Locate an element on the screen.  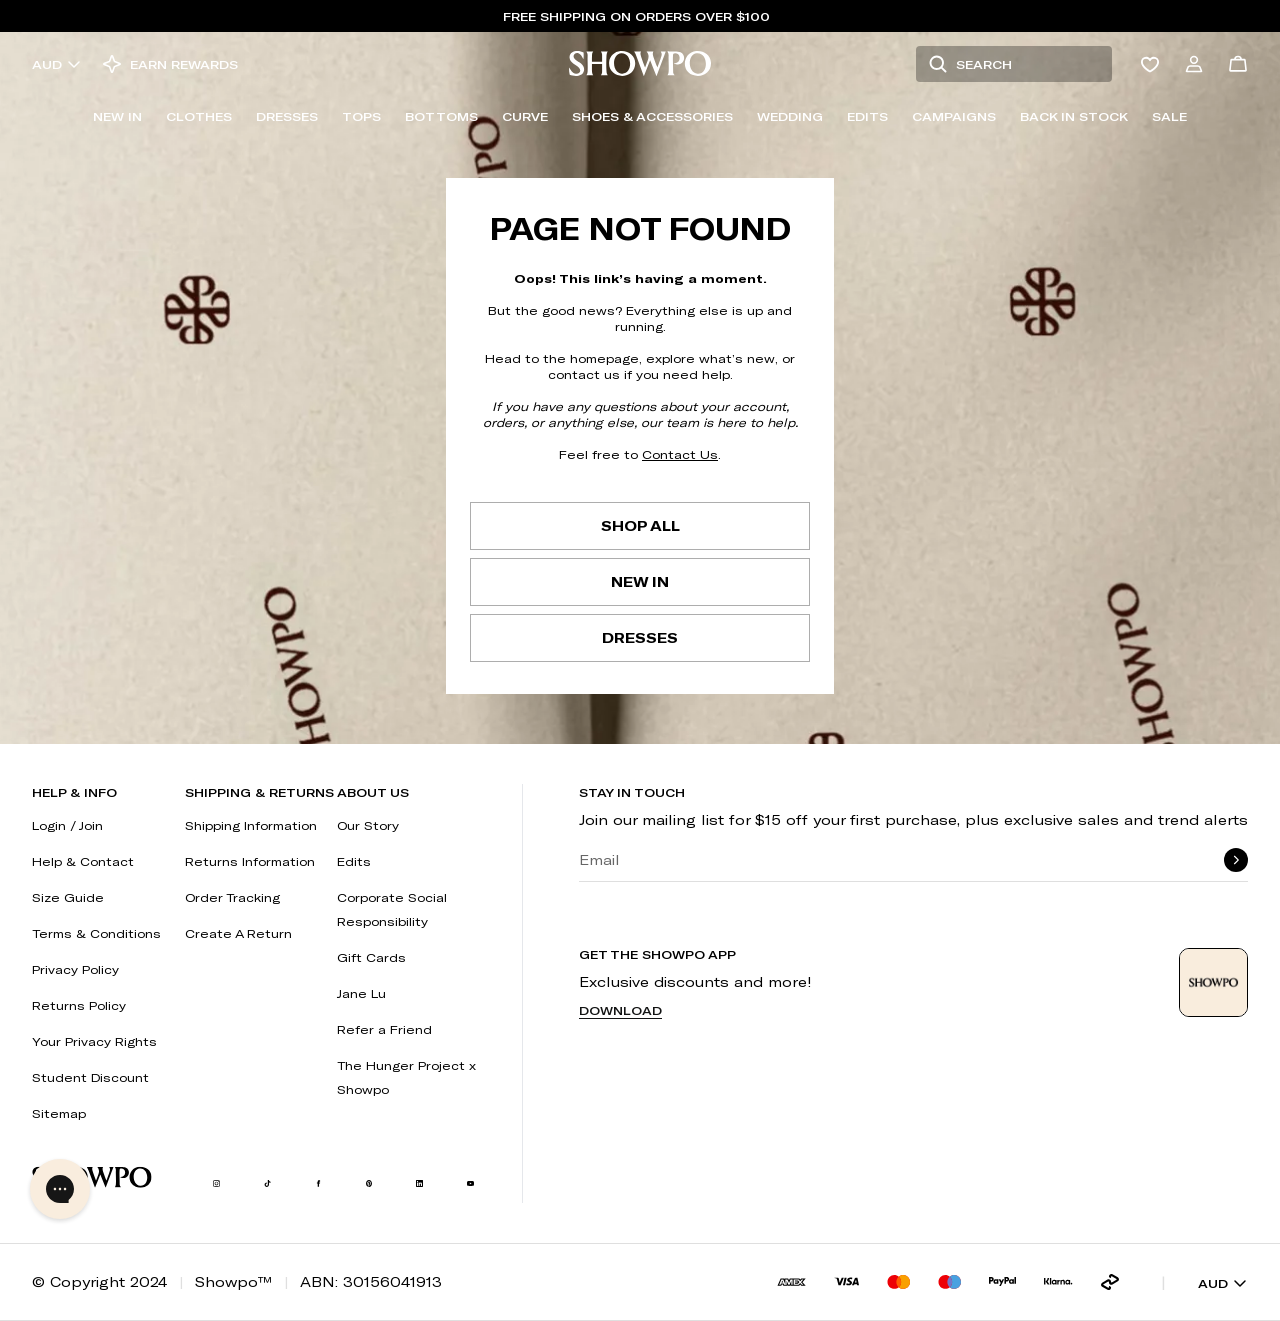
Create A Return is located at coordinates (238, 933).